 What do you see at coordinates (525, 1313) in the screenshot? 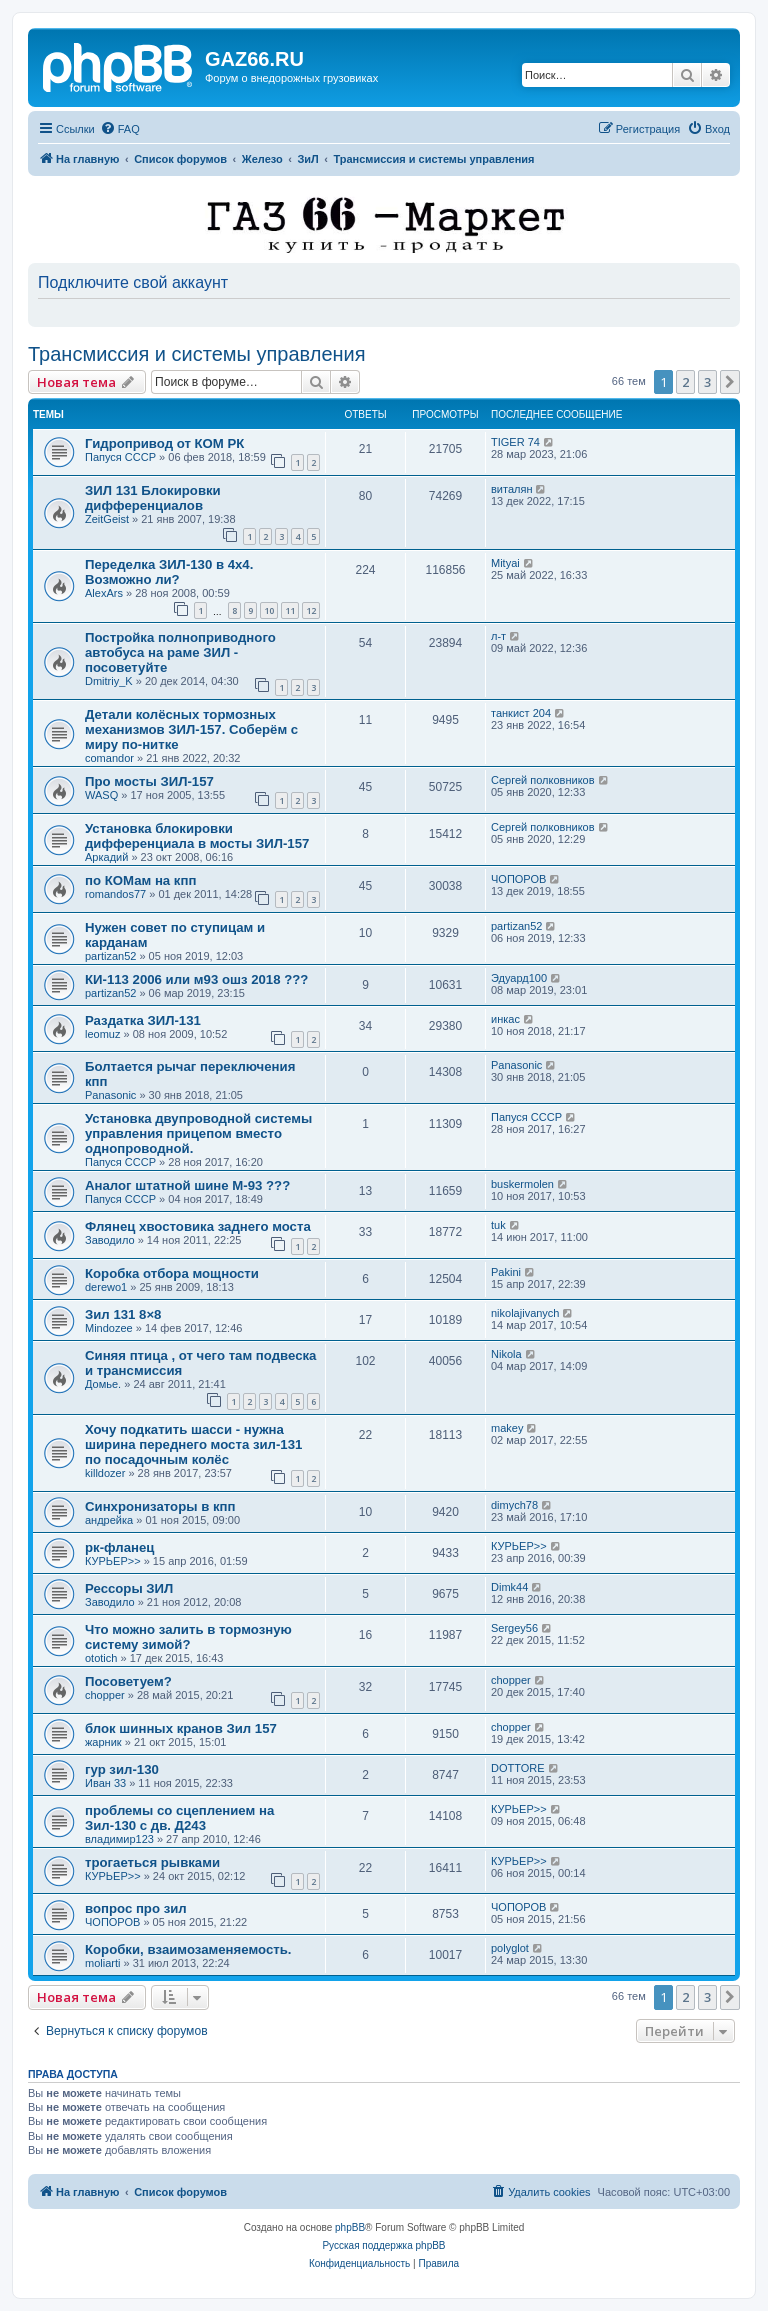
I see `nikolajivanych` at bounding box center [525, 1313].